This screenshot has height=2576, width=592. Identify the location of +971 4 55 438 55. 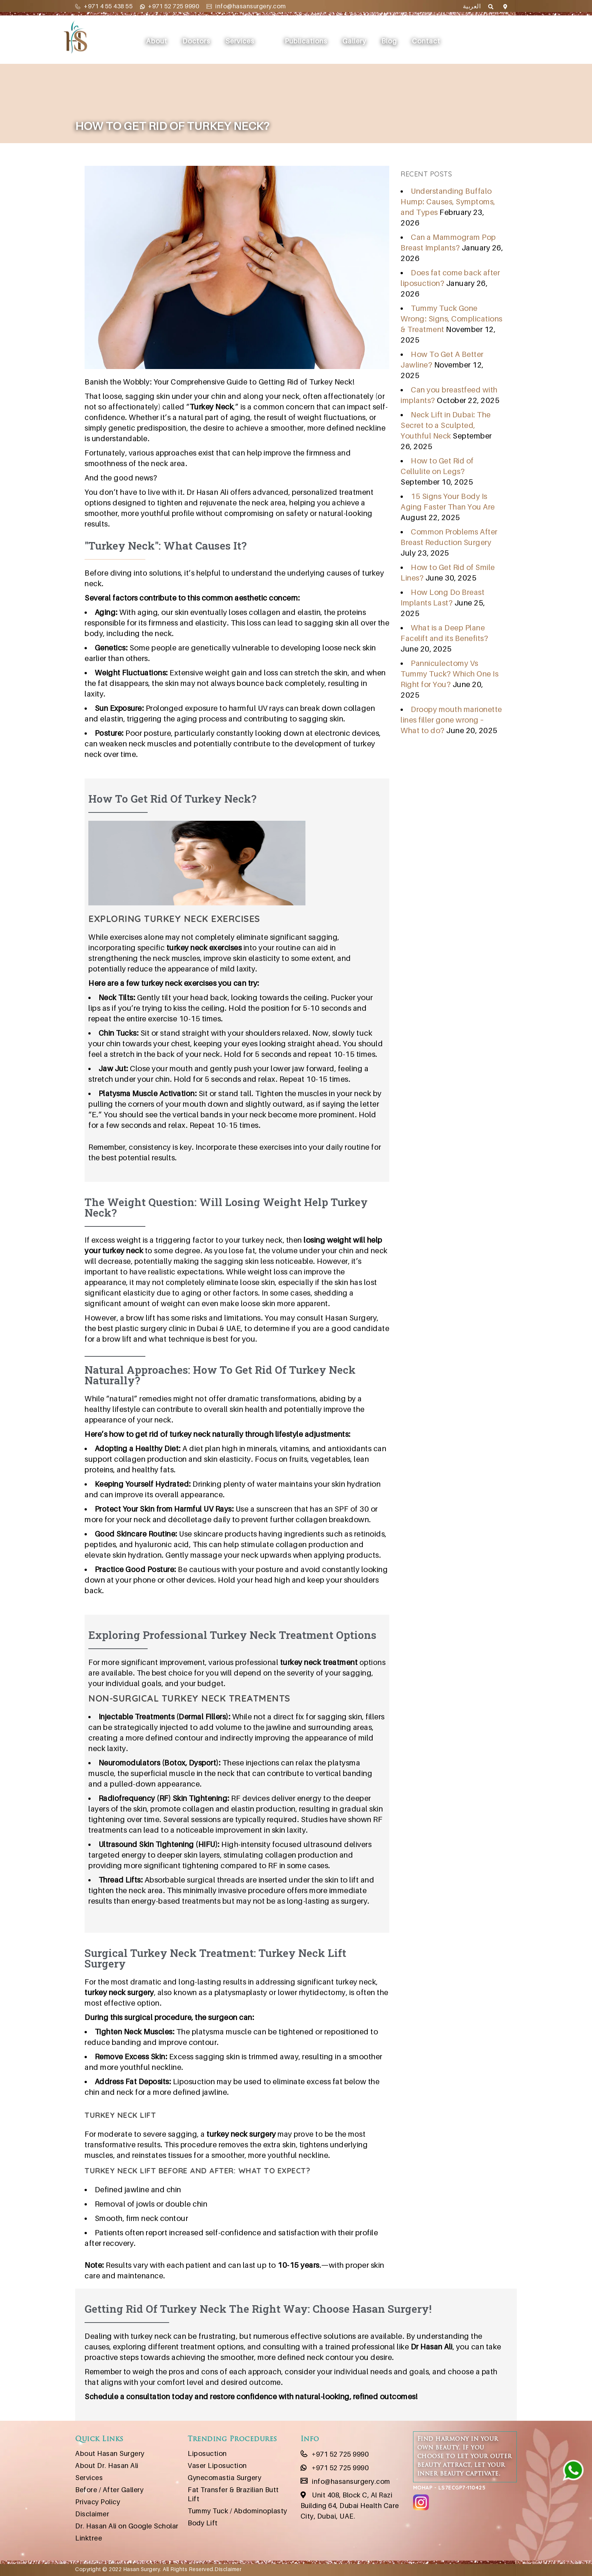
(104, 6).